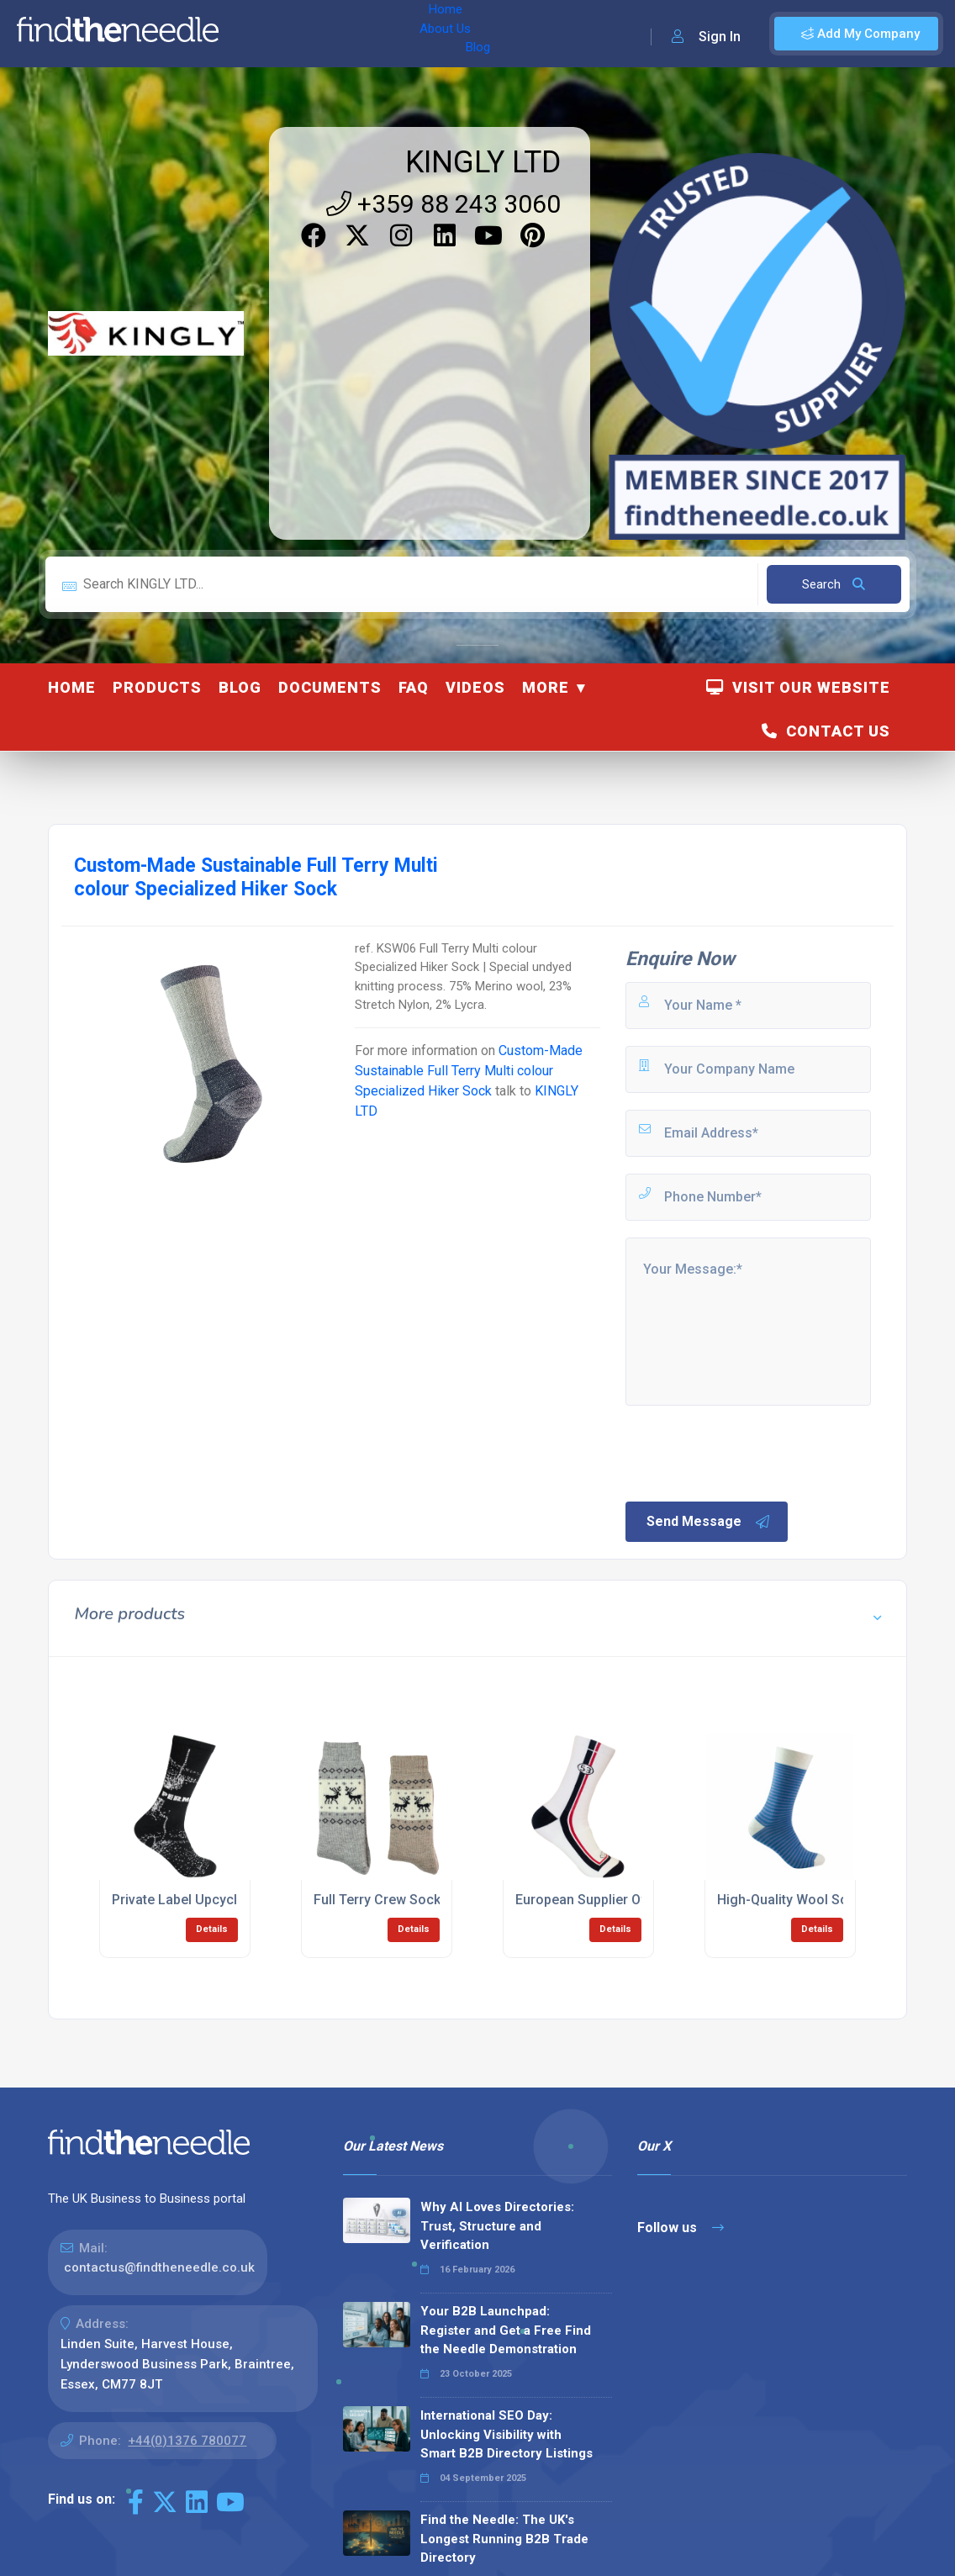 This screenshot has height=2576, width=955. Describe the element at coordinates (680, 2228) in the screenshot. I see `Follow us` at that location.